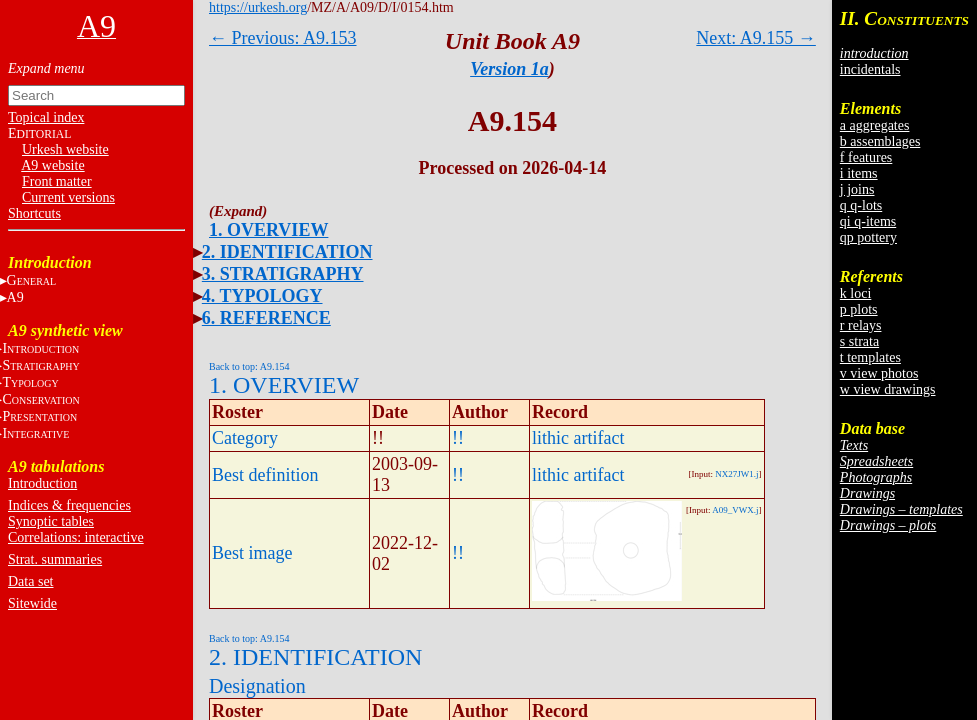 This screenshot has width=977, height=720. I want to click on Correlations: interactive, so click(76, 537).